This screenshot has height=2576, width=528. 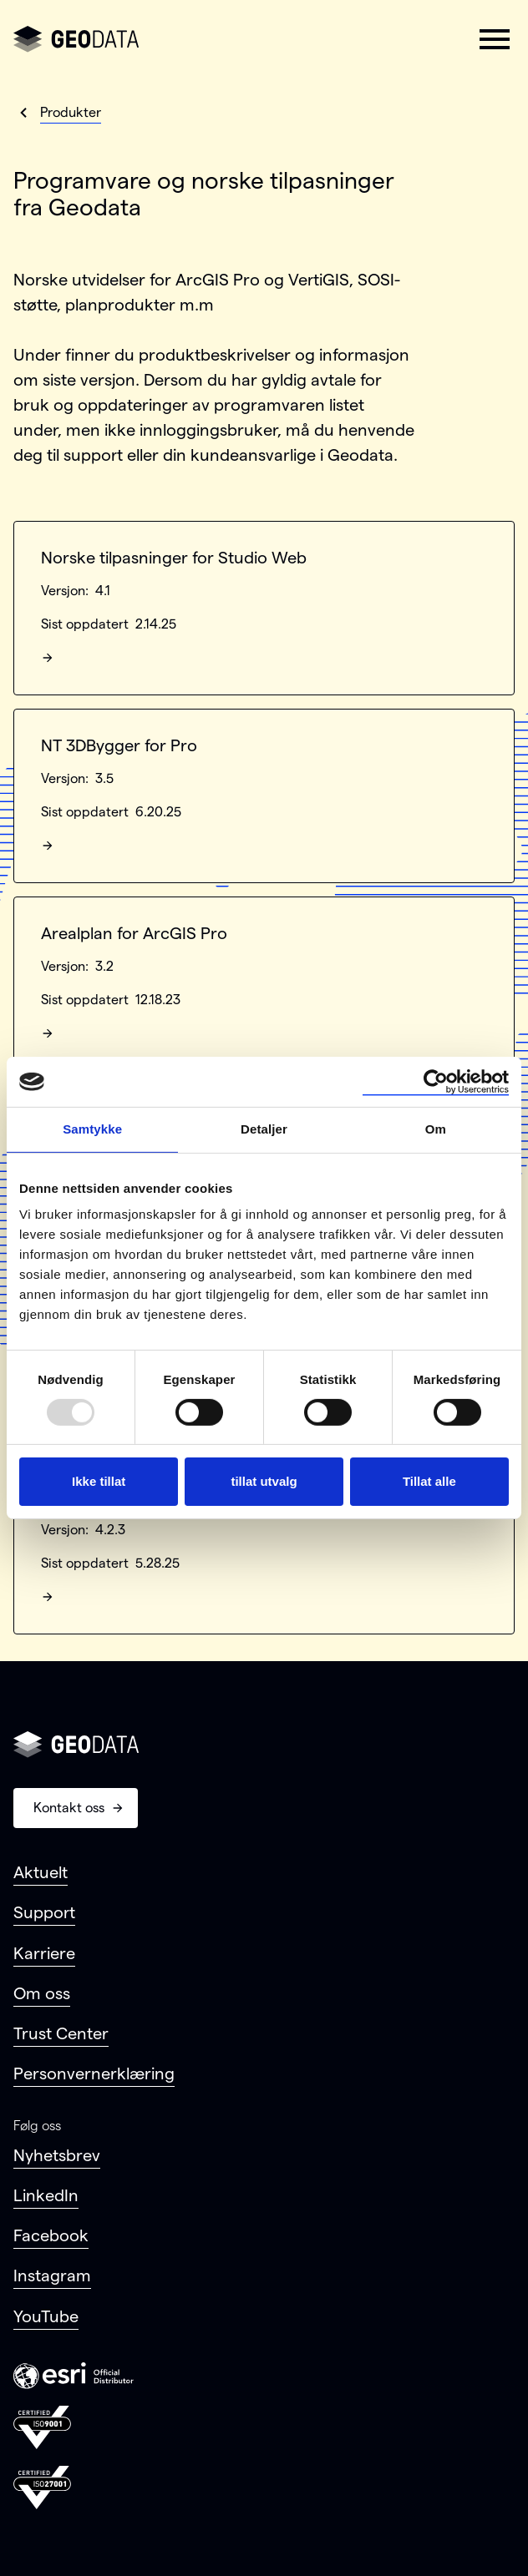 What do you see at coordinates (264, 1481) in the screenshot?
I see `tillat utvalg` at bounding box center [264, 1481].